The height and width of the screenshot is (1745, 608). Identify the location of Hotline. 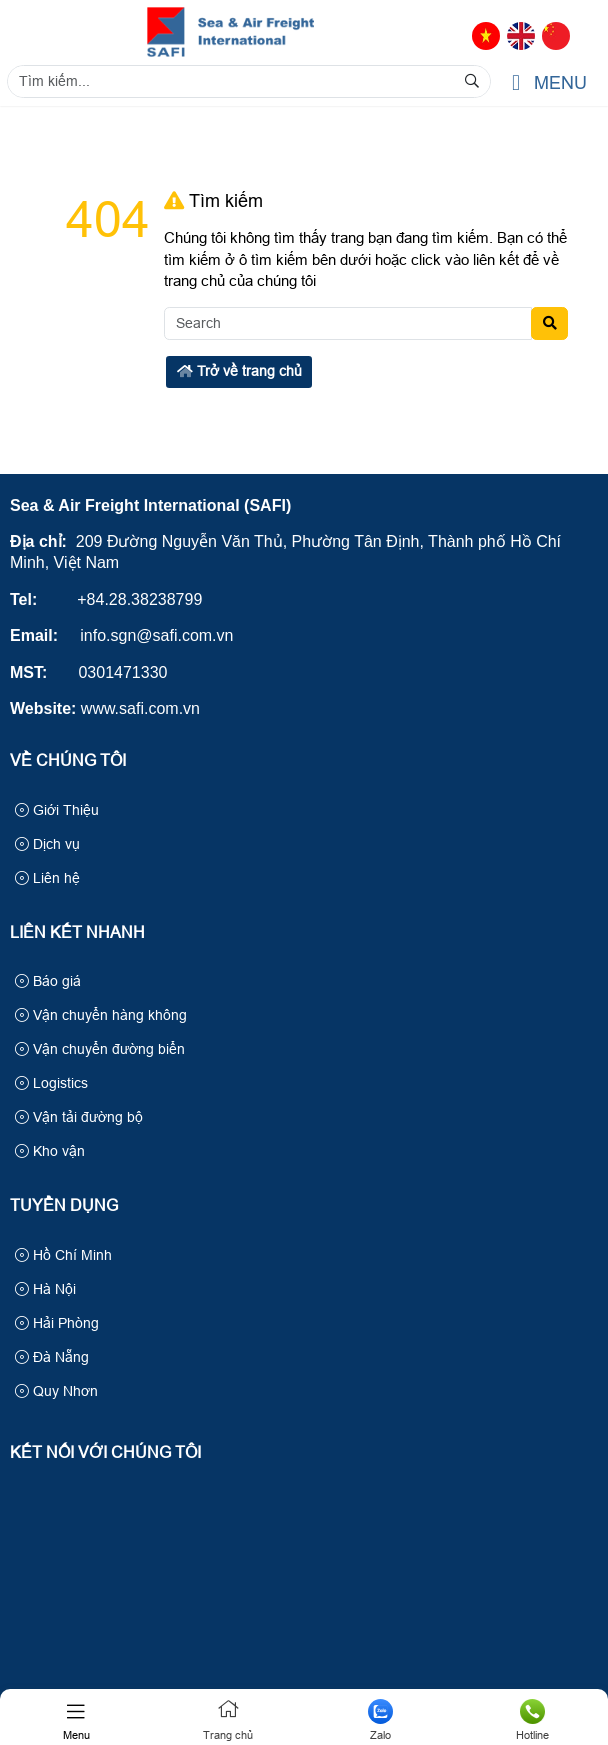
(532, 1720).